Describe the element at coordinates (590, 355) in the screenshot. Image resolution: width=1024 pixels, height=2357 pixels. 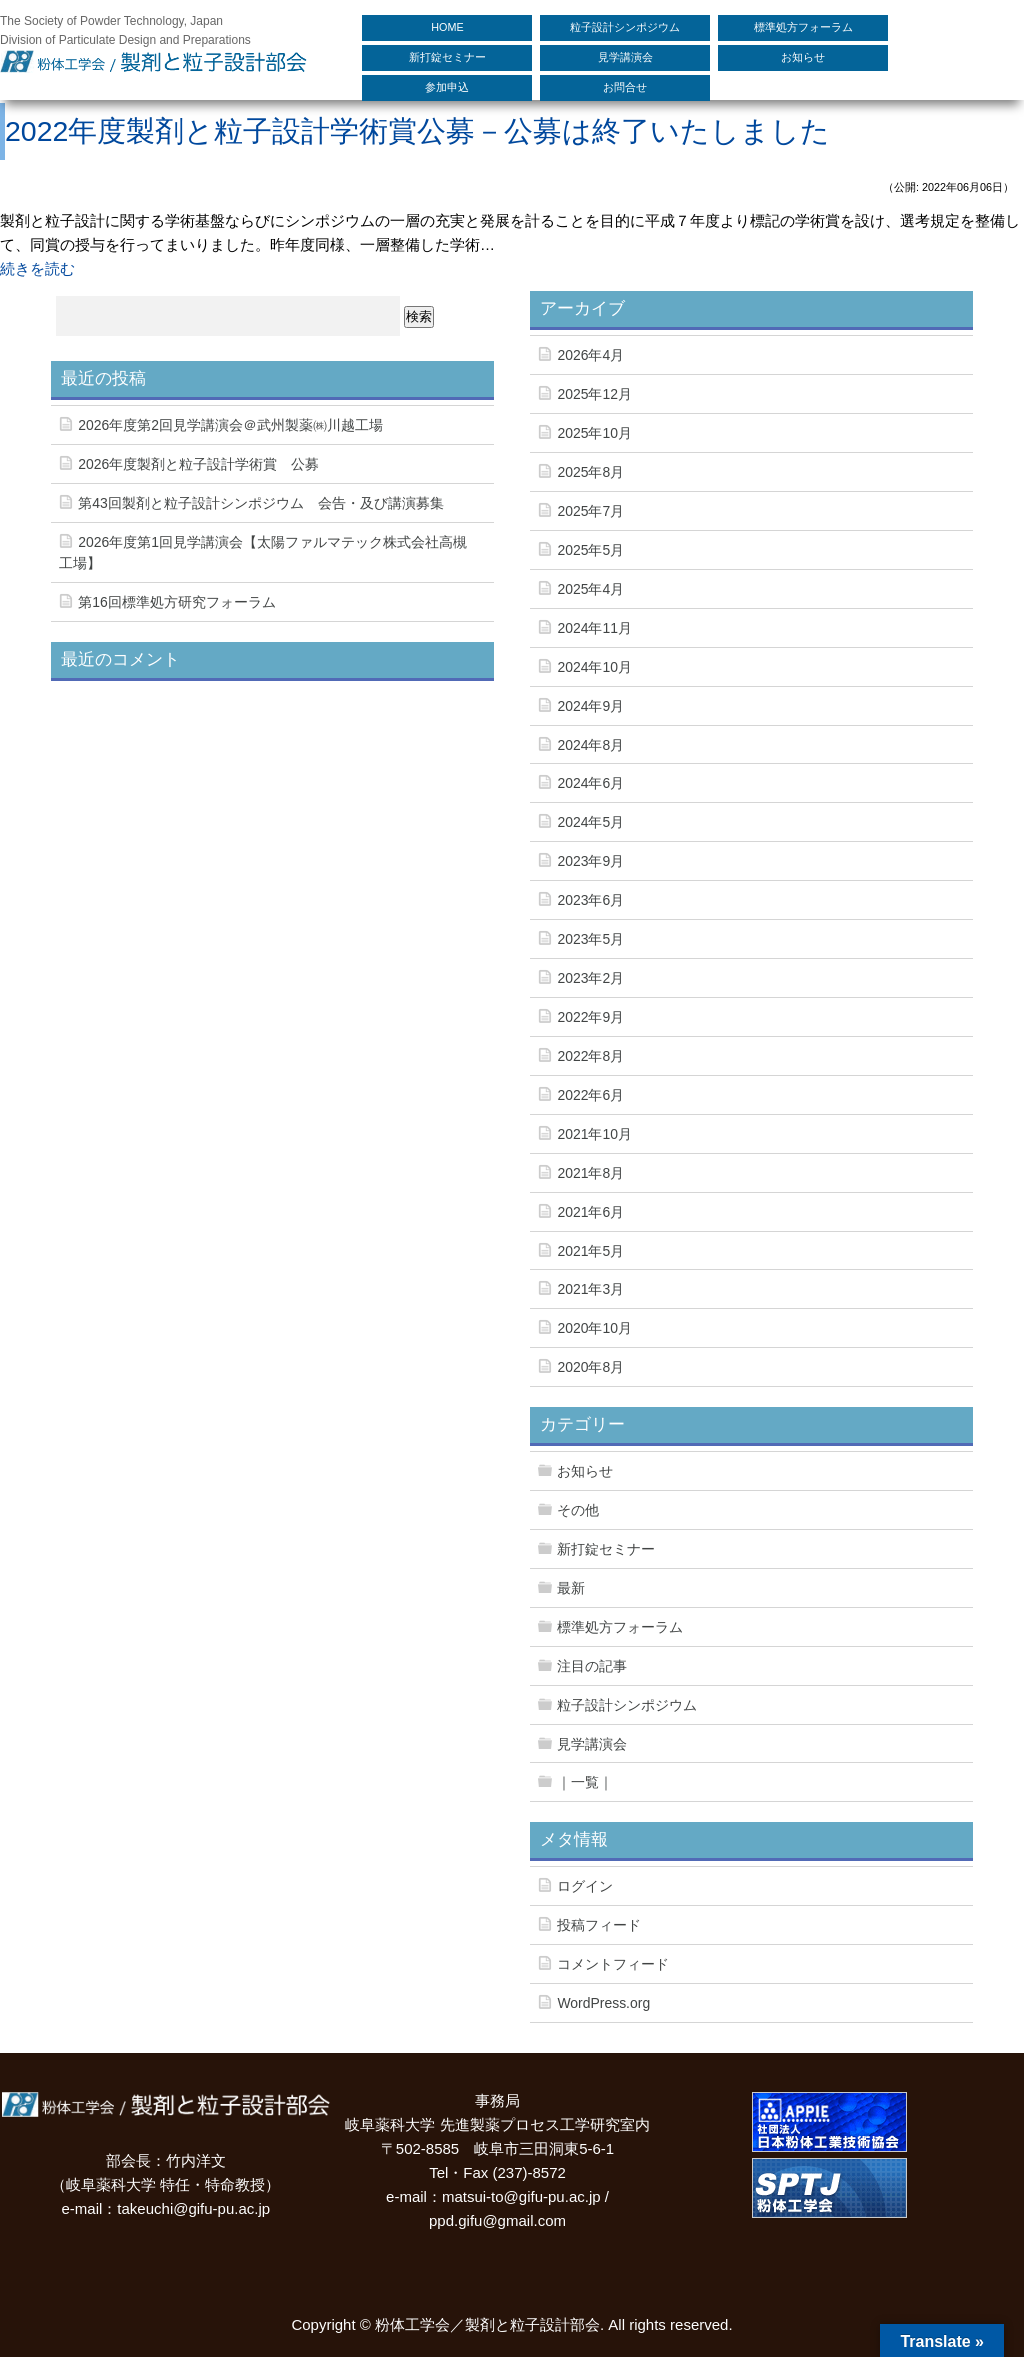
I see `2026年4月` at that location.